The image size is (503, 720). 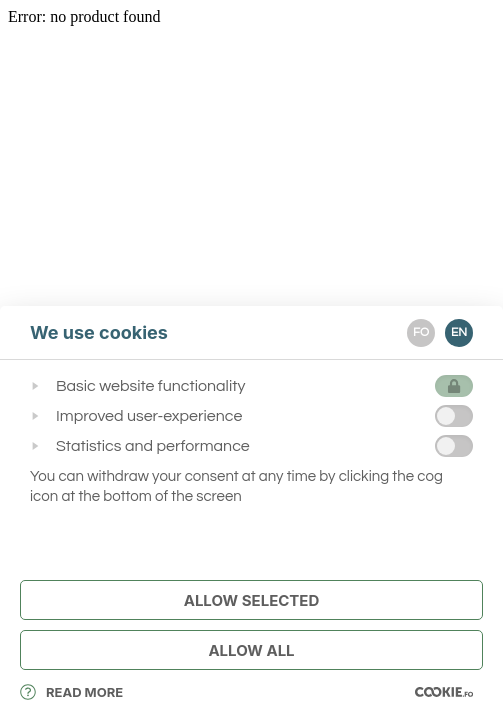 I want to click on Read More, so click(x=71, y=692).